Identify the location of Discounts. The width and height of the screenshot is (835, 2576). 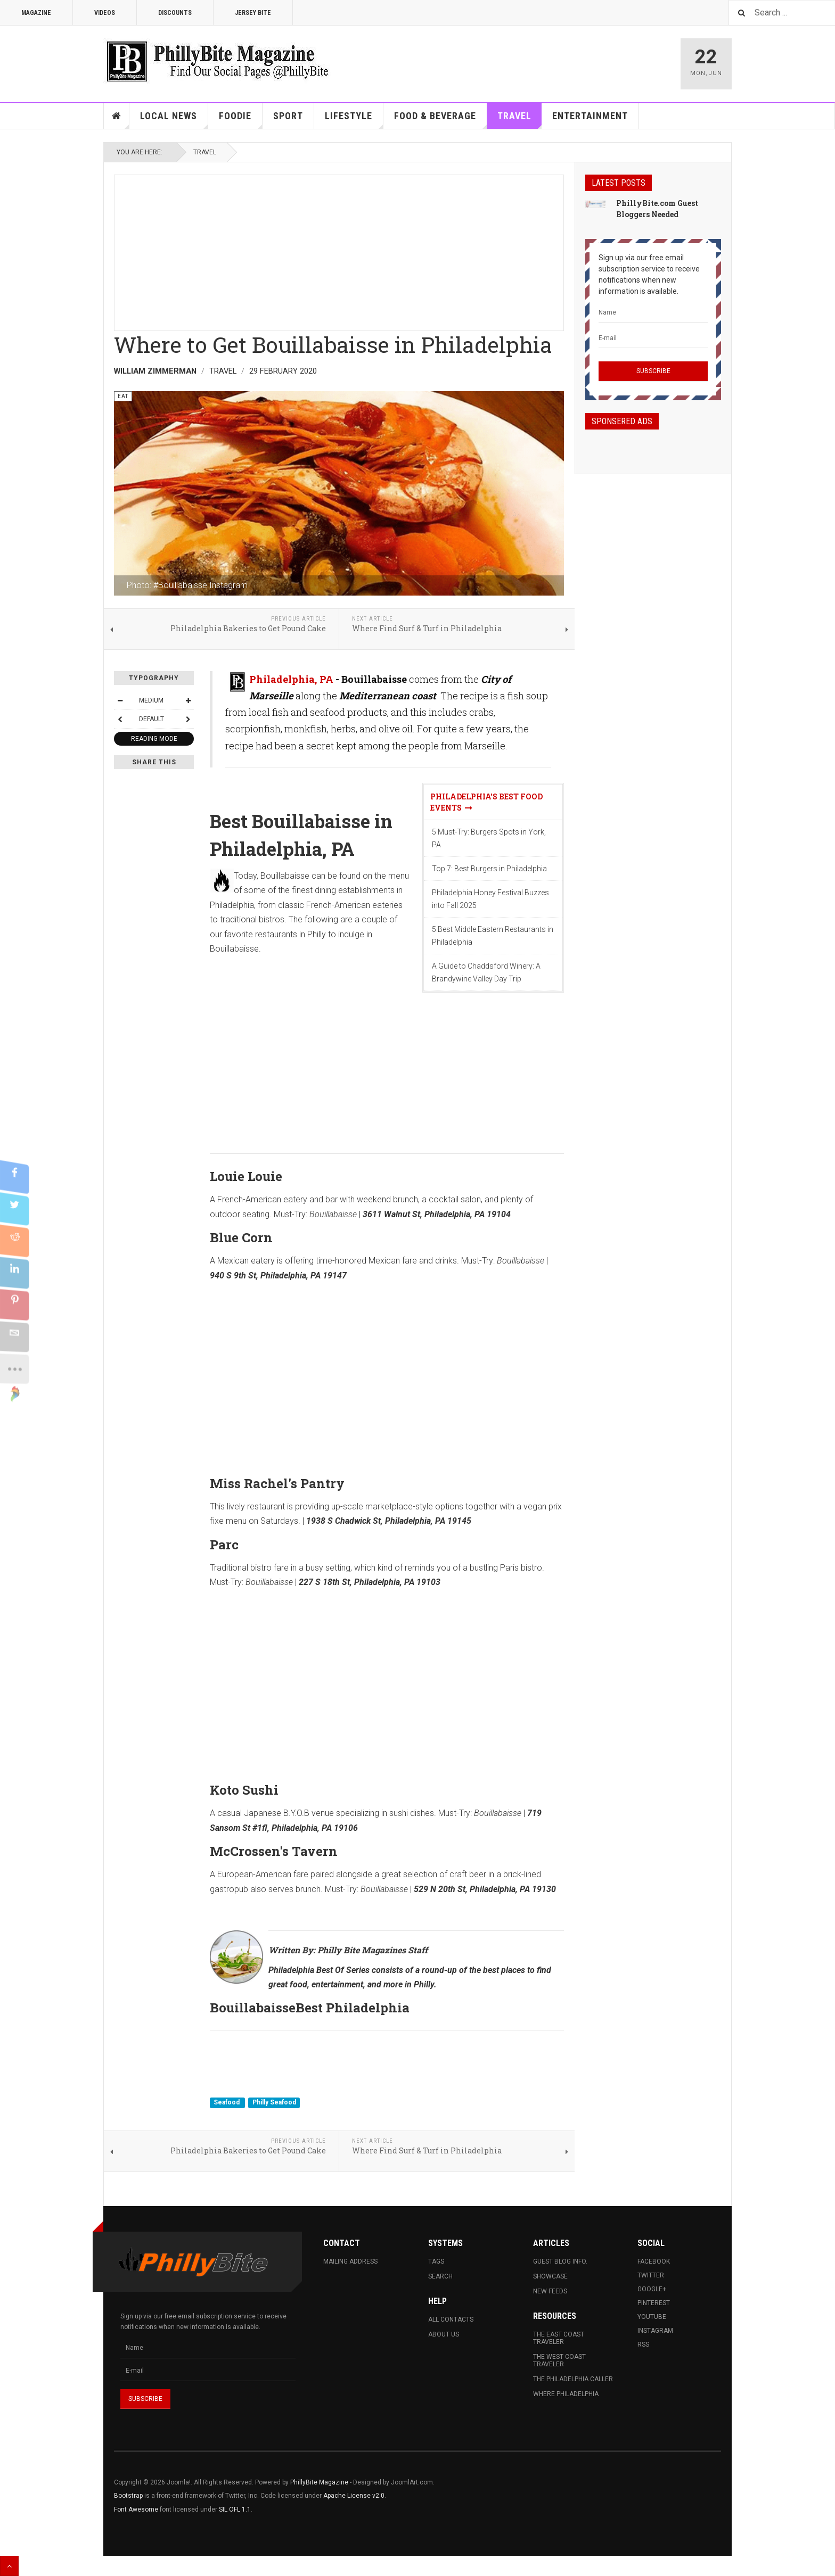
(175, 12).